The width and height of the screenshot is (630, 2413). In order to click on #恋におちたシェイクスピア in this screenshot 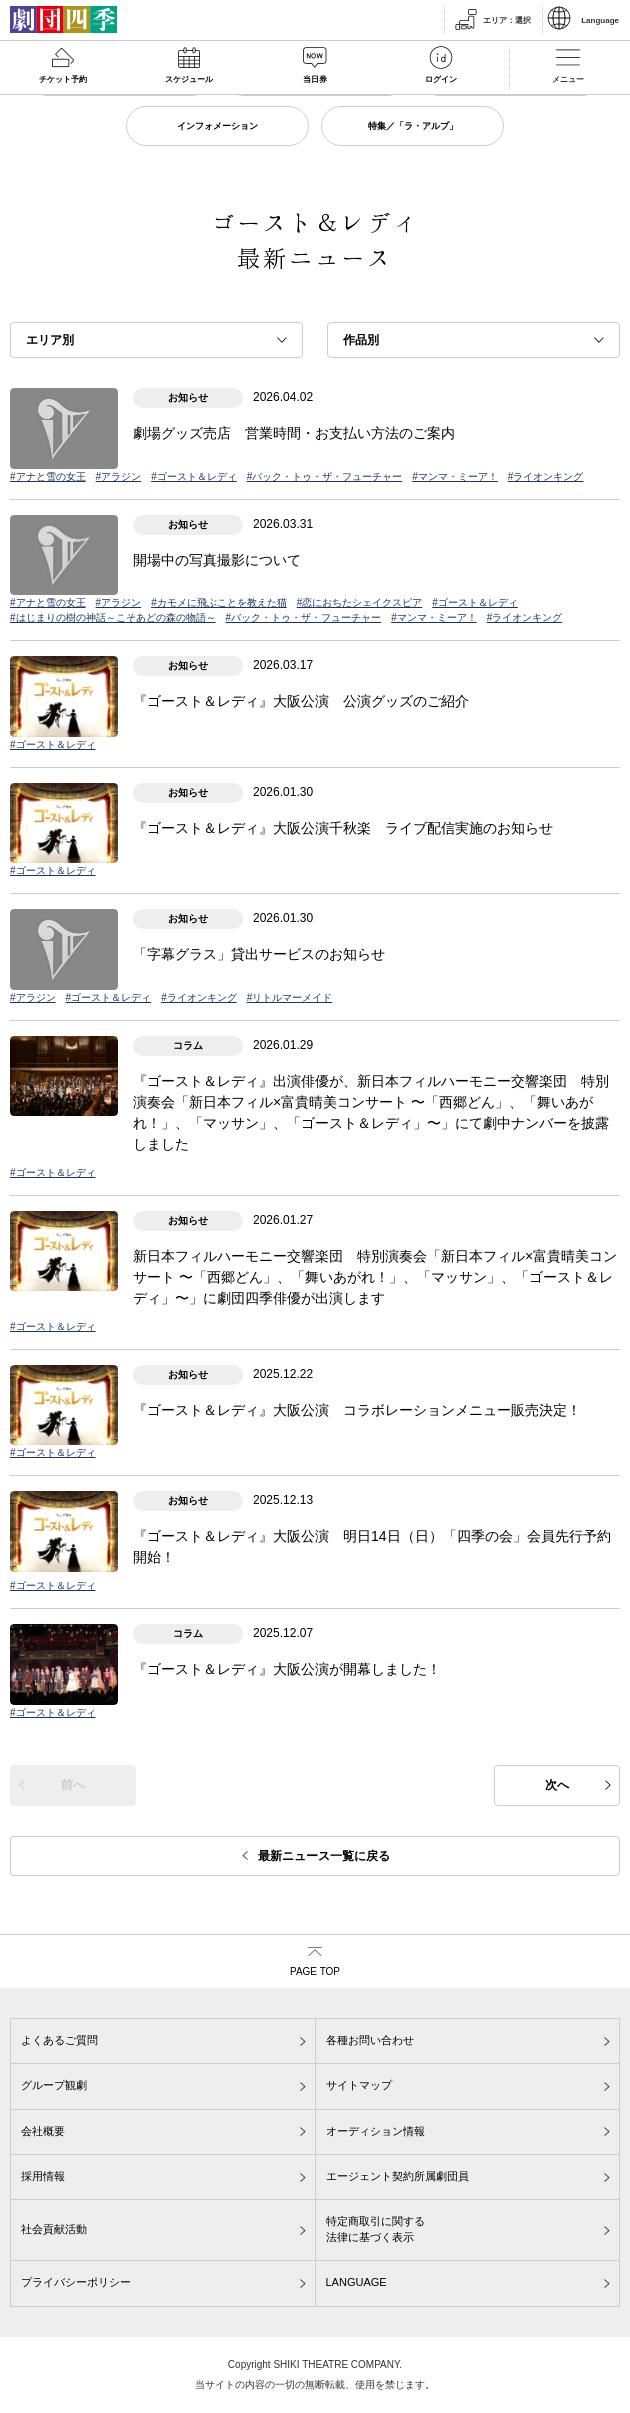, I will do `click(360, 602)`.